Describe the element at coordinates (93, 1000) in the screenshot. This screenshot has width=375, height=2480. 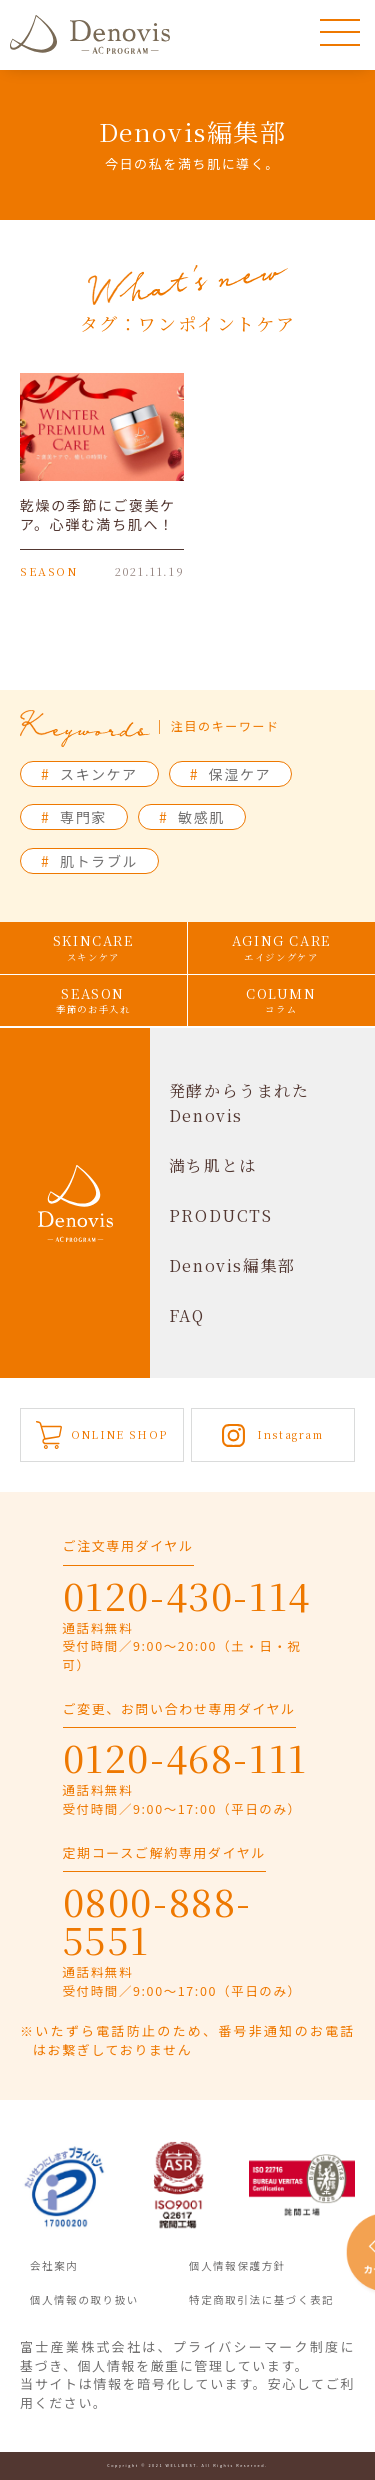
I see `SEASON` at that location.